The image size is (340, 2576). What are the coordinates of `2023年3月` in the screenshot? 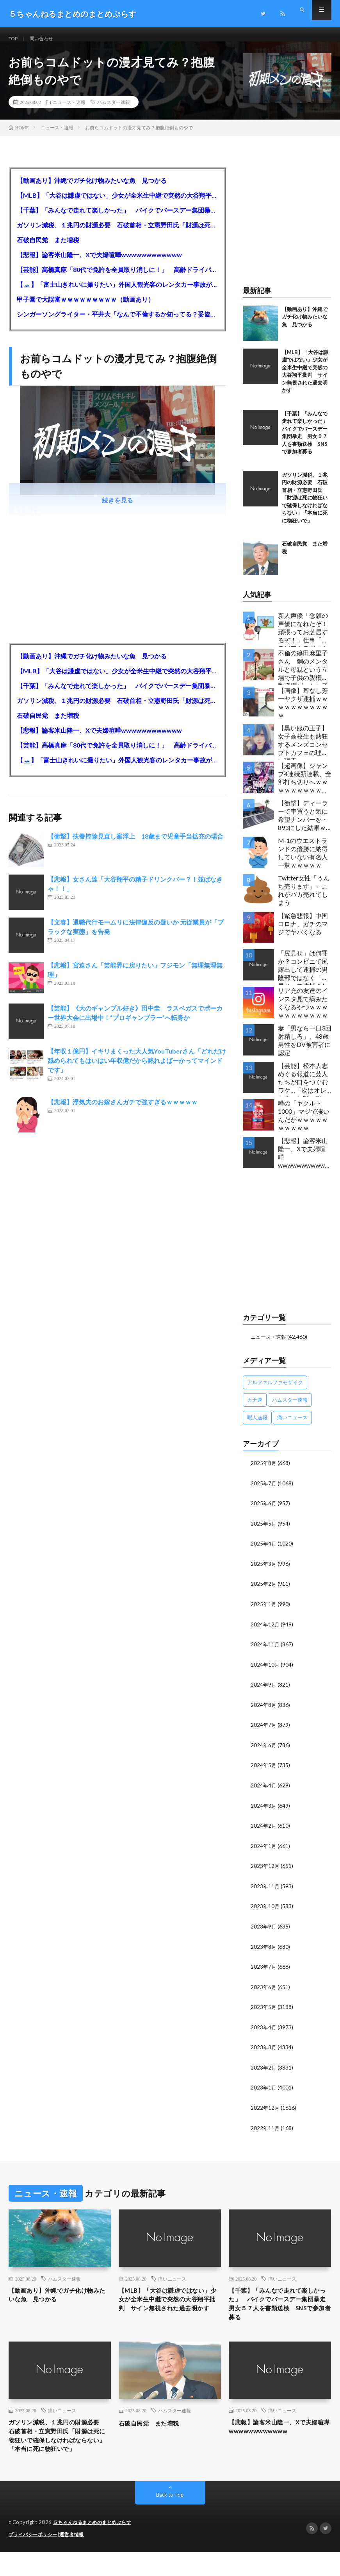 It's located at (264, 2050).